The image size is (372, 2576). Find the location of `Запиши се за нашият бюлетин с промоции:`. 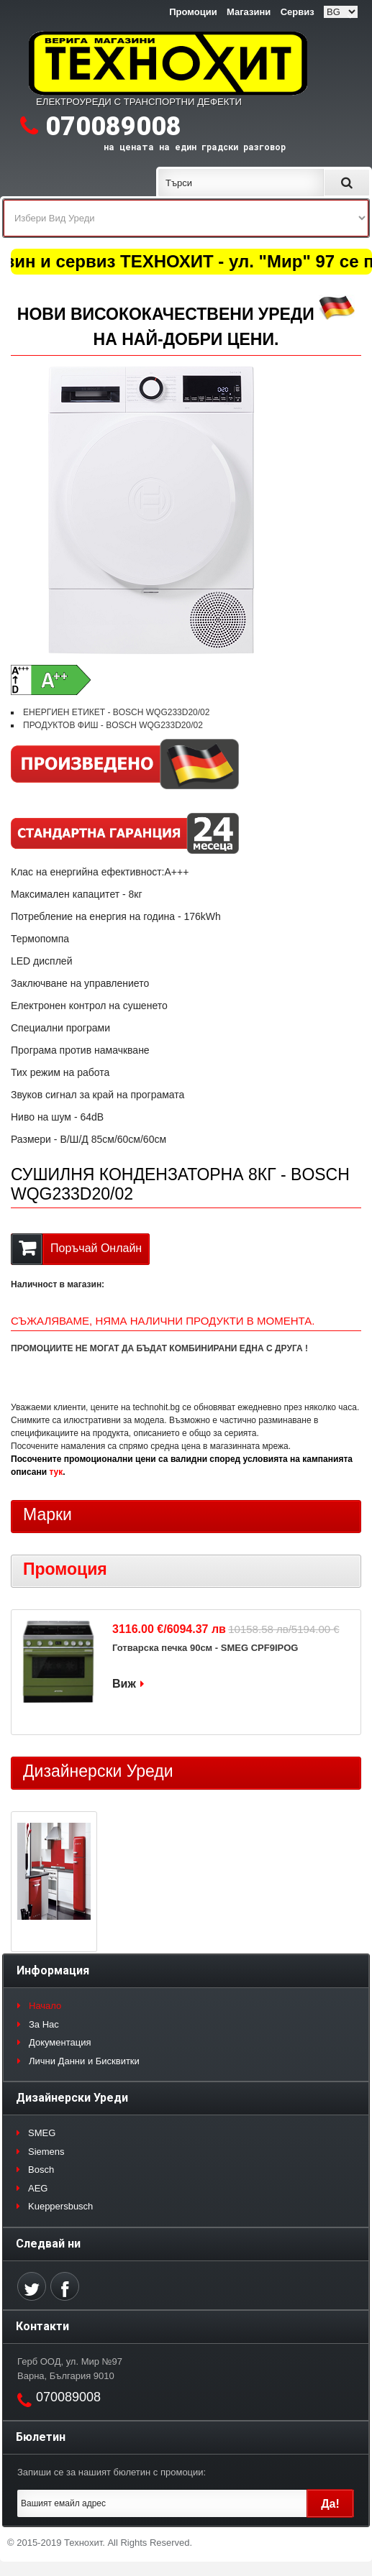

Запиши се за нашият бюлетин с промоции: is located at coordinates (111, 2472).